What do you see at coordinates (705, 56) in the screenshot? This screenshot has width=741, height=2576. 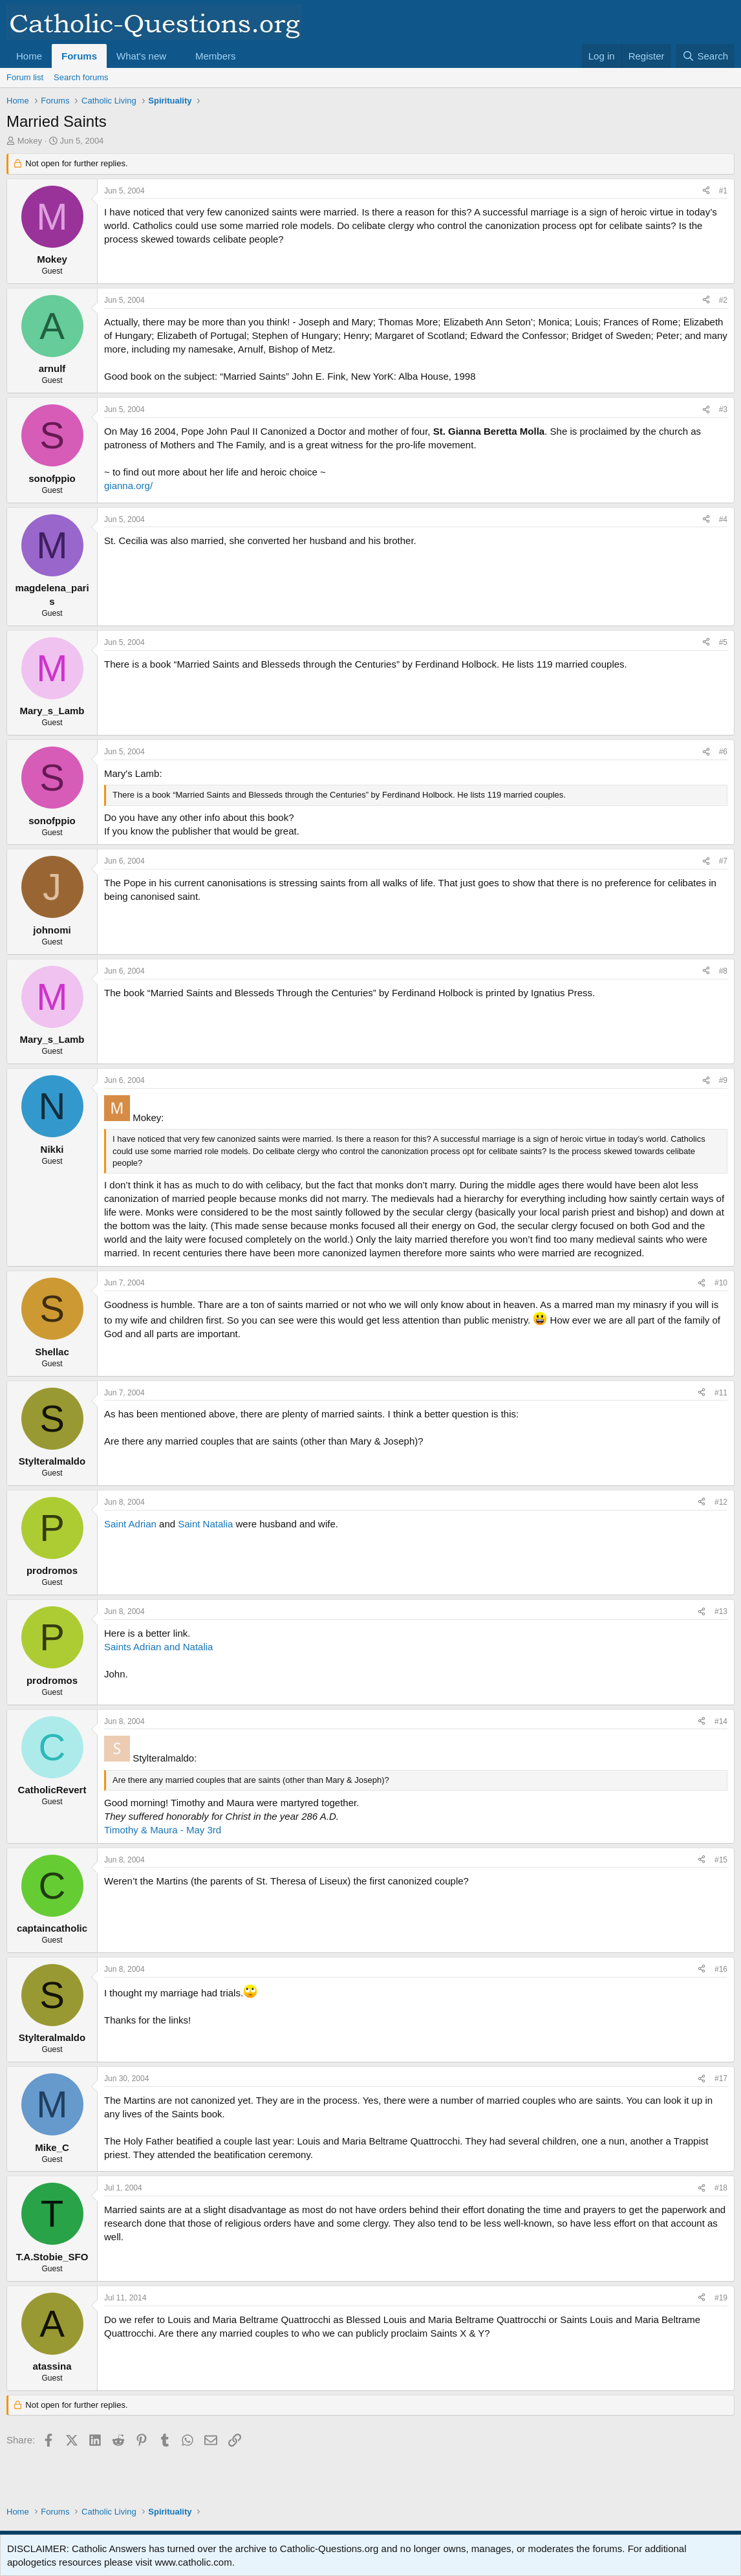 I see `[Search]` at bounding box center [705, 56].